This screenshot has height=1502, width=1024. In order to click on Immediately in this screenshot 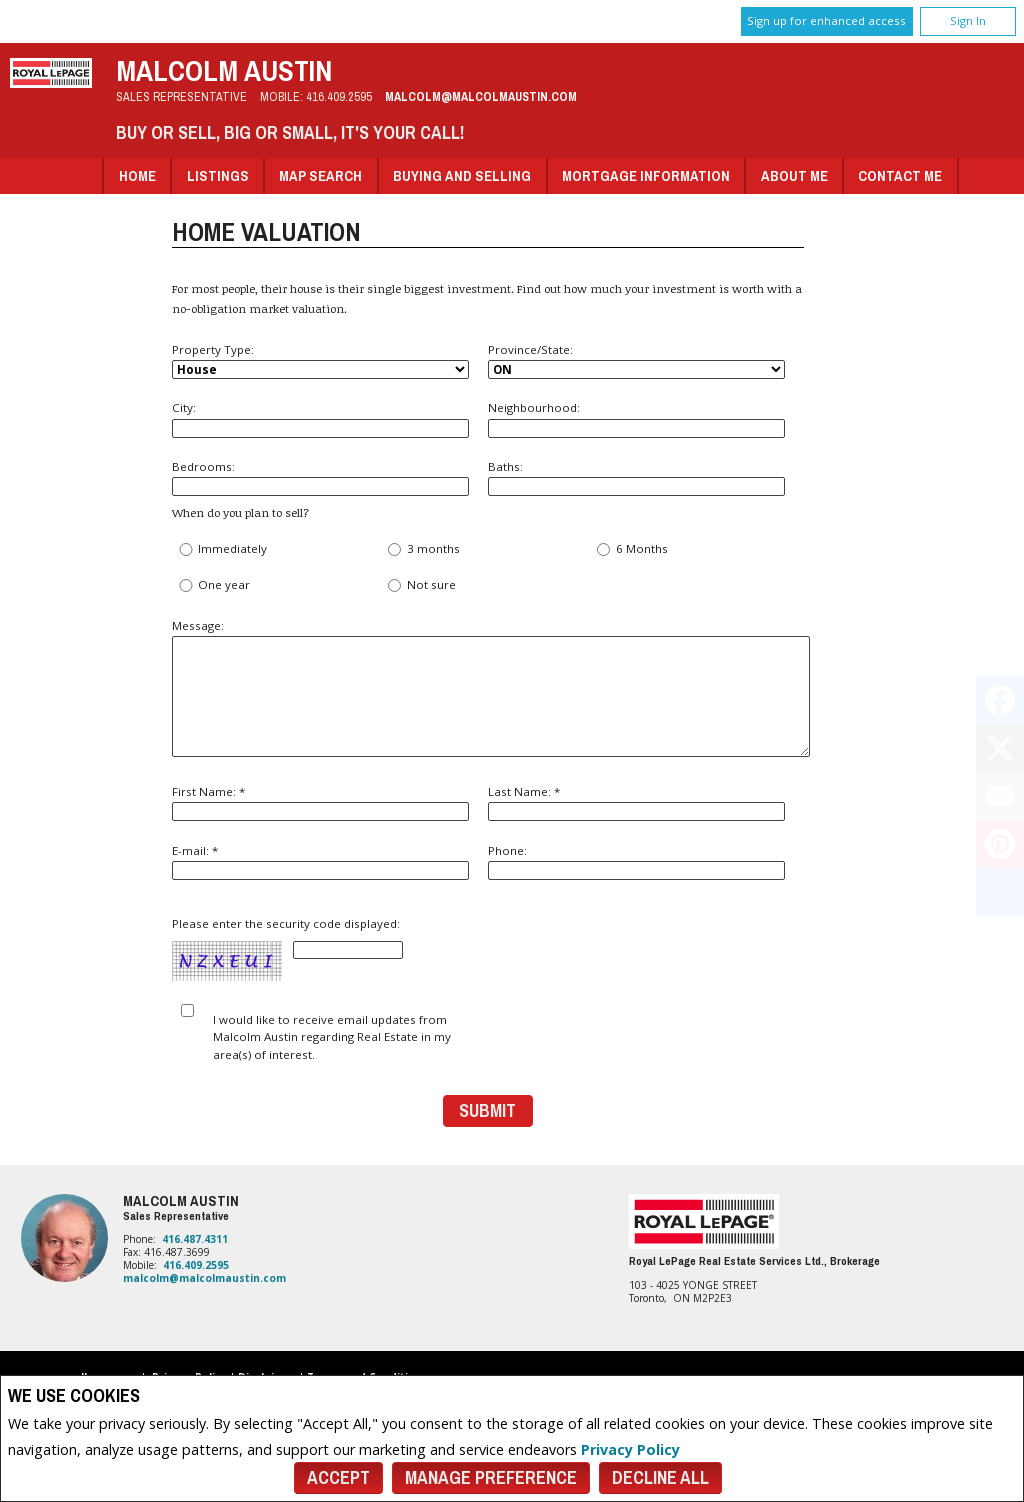, I will do `click(222, 549)`.